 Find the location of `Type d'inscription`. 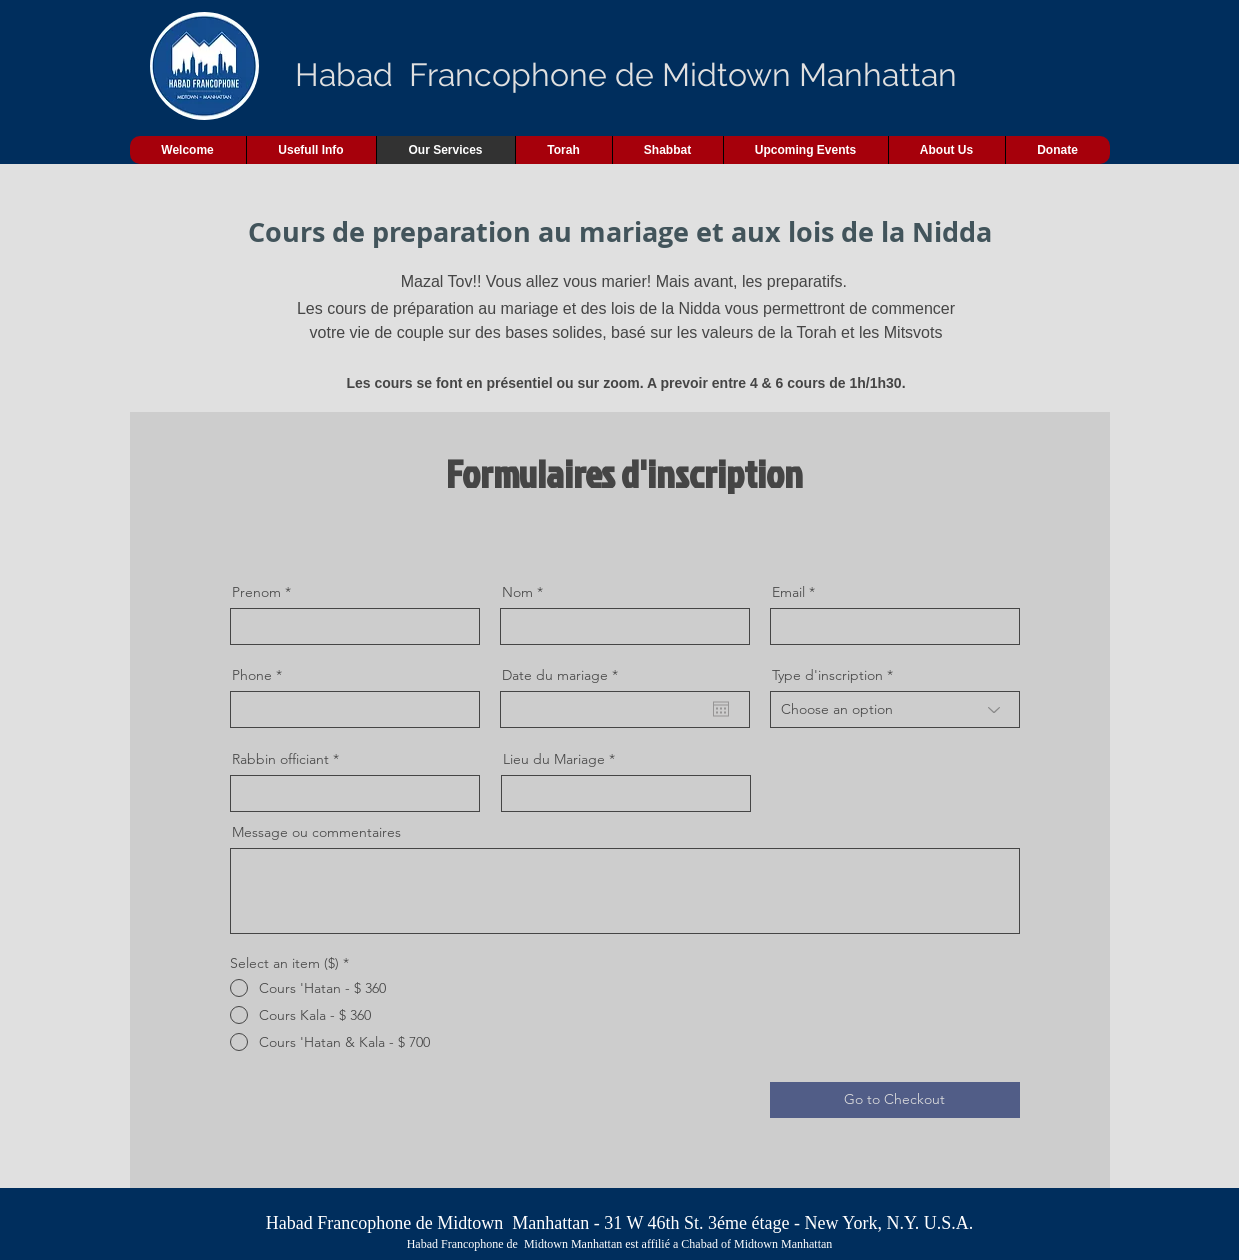

Type d'inscription is located at coordinates (827, 675).